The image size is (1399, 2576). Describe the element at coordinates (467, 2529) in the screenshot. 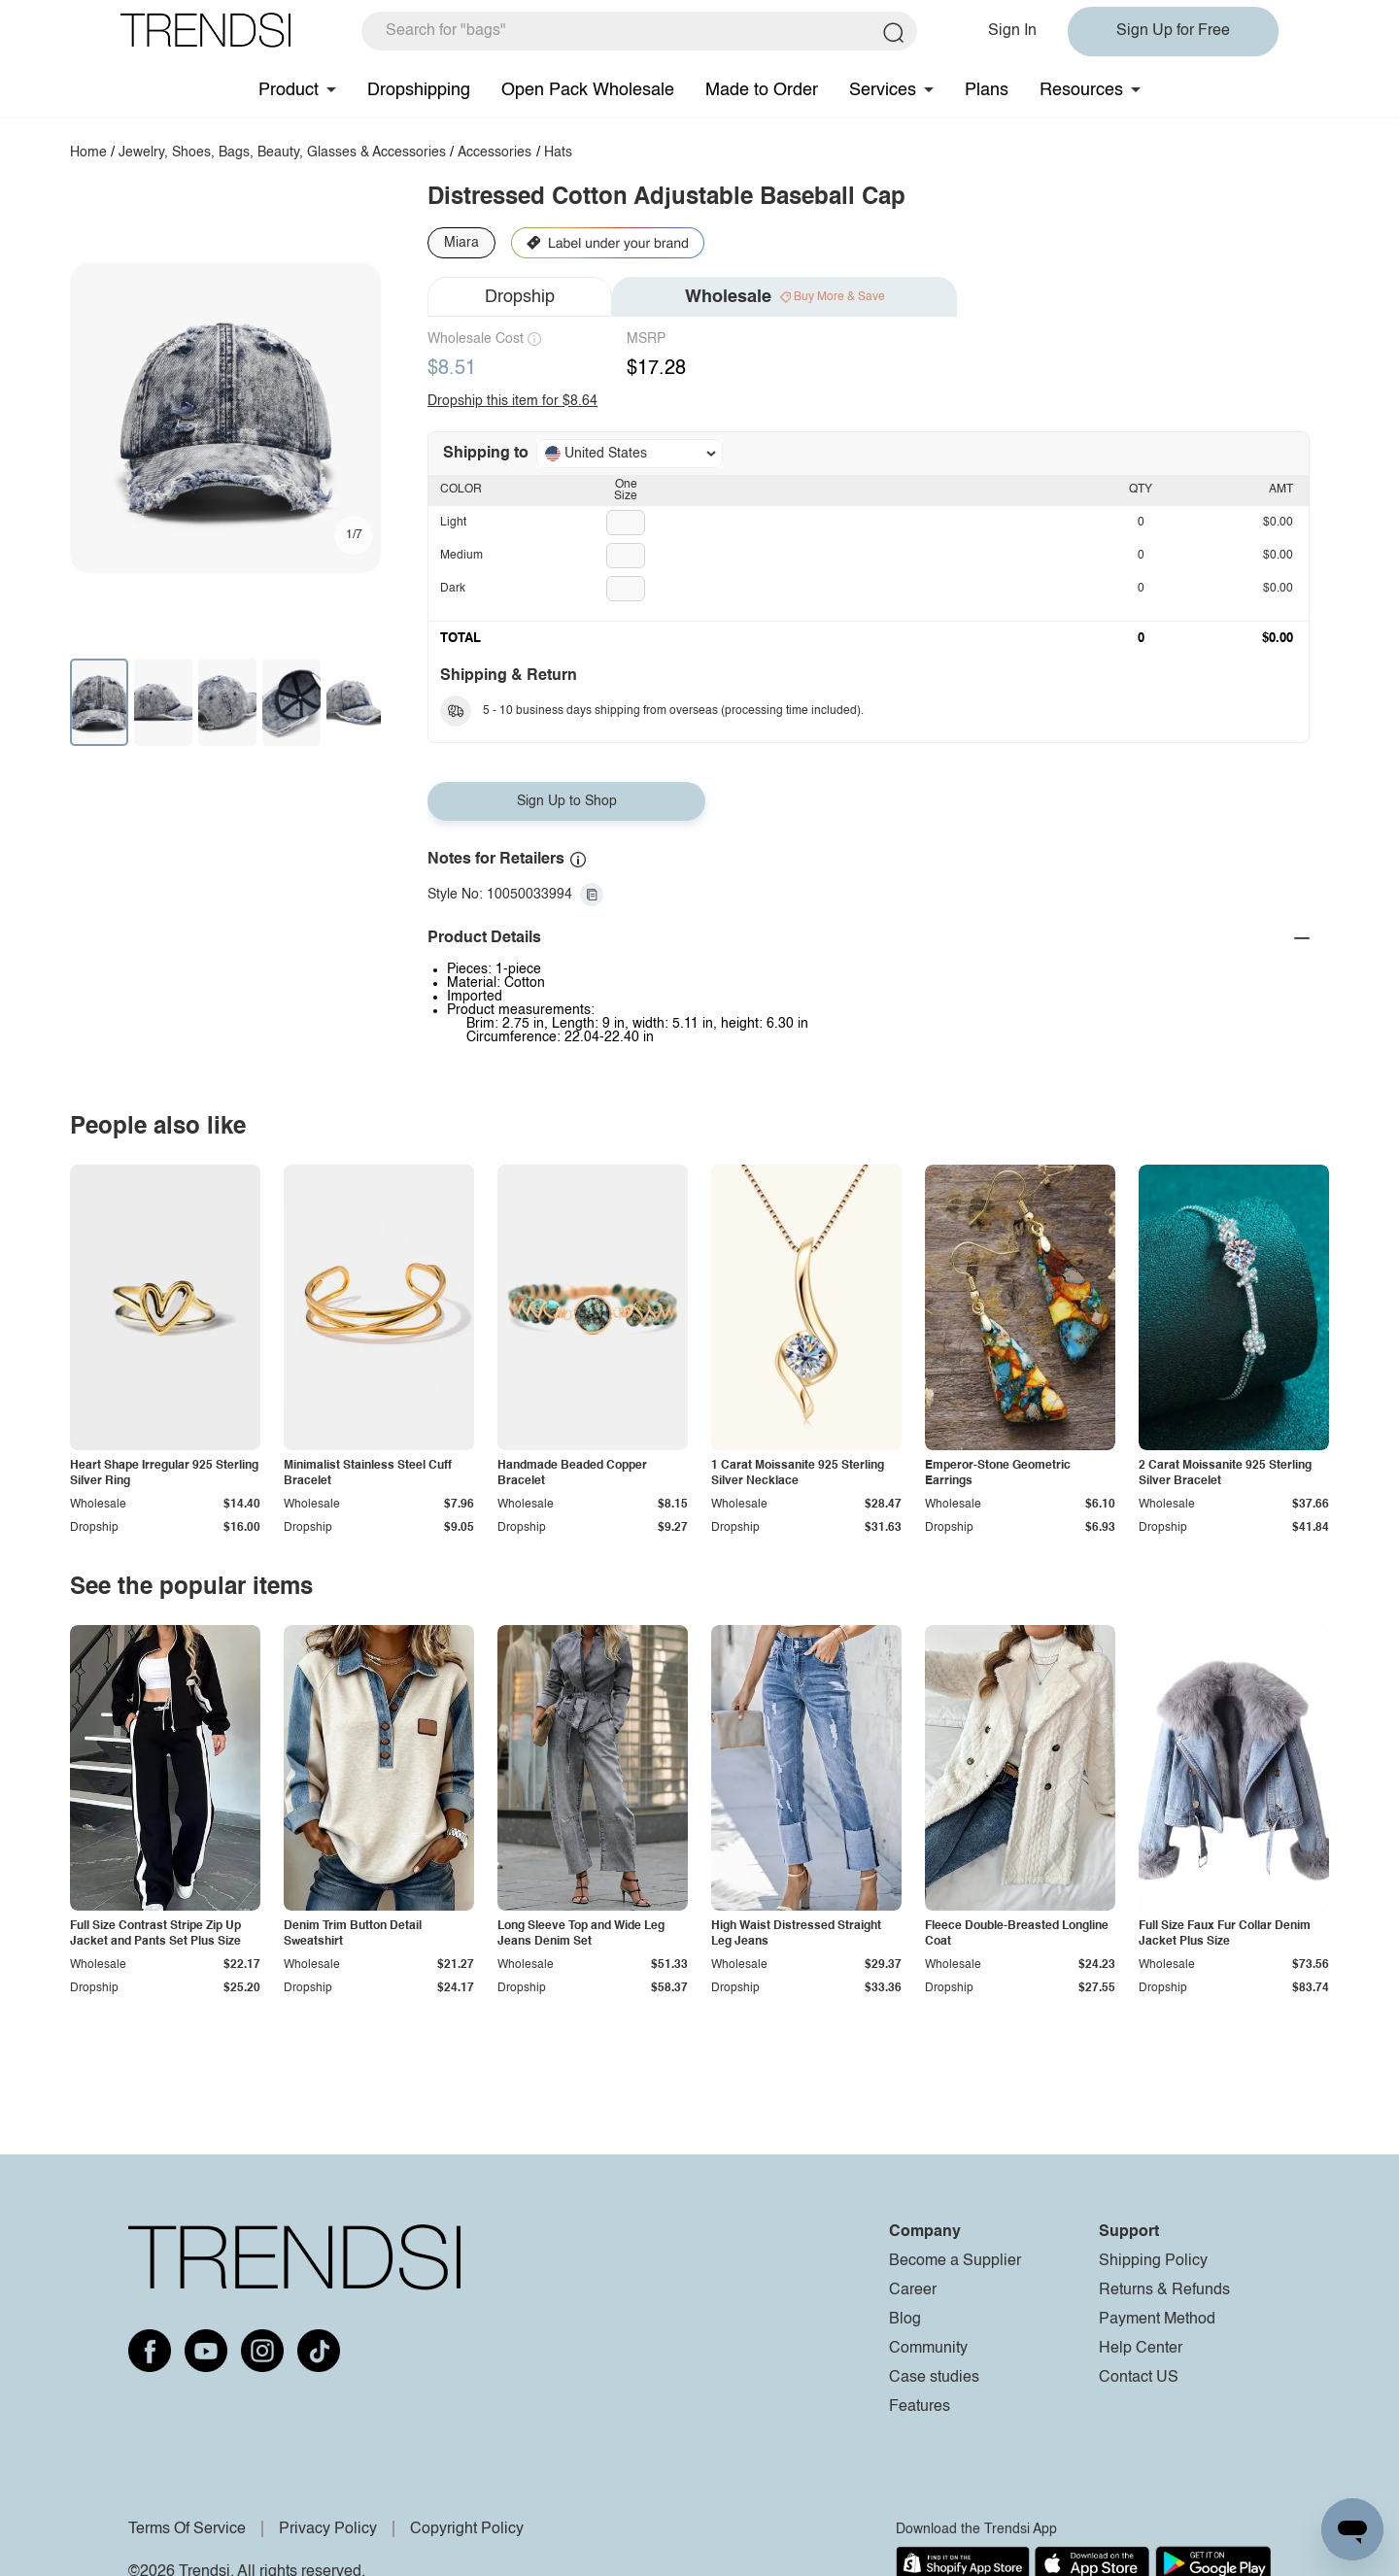

I see `Copyright Policy` at that location.